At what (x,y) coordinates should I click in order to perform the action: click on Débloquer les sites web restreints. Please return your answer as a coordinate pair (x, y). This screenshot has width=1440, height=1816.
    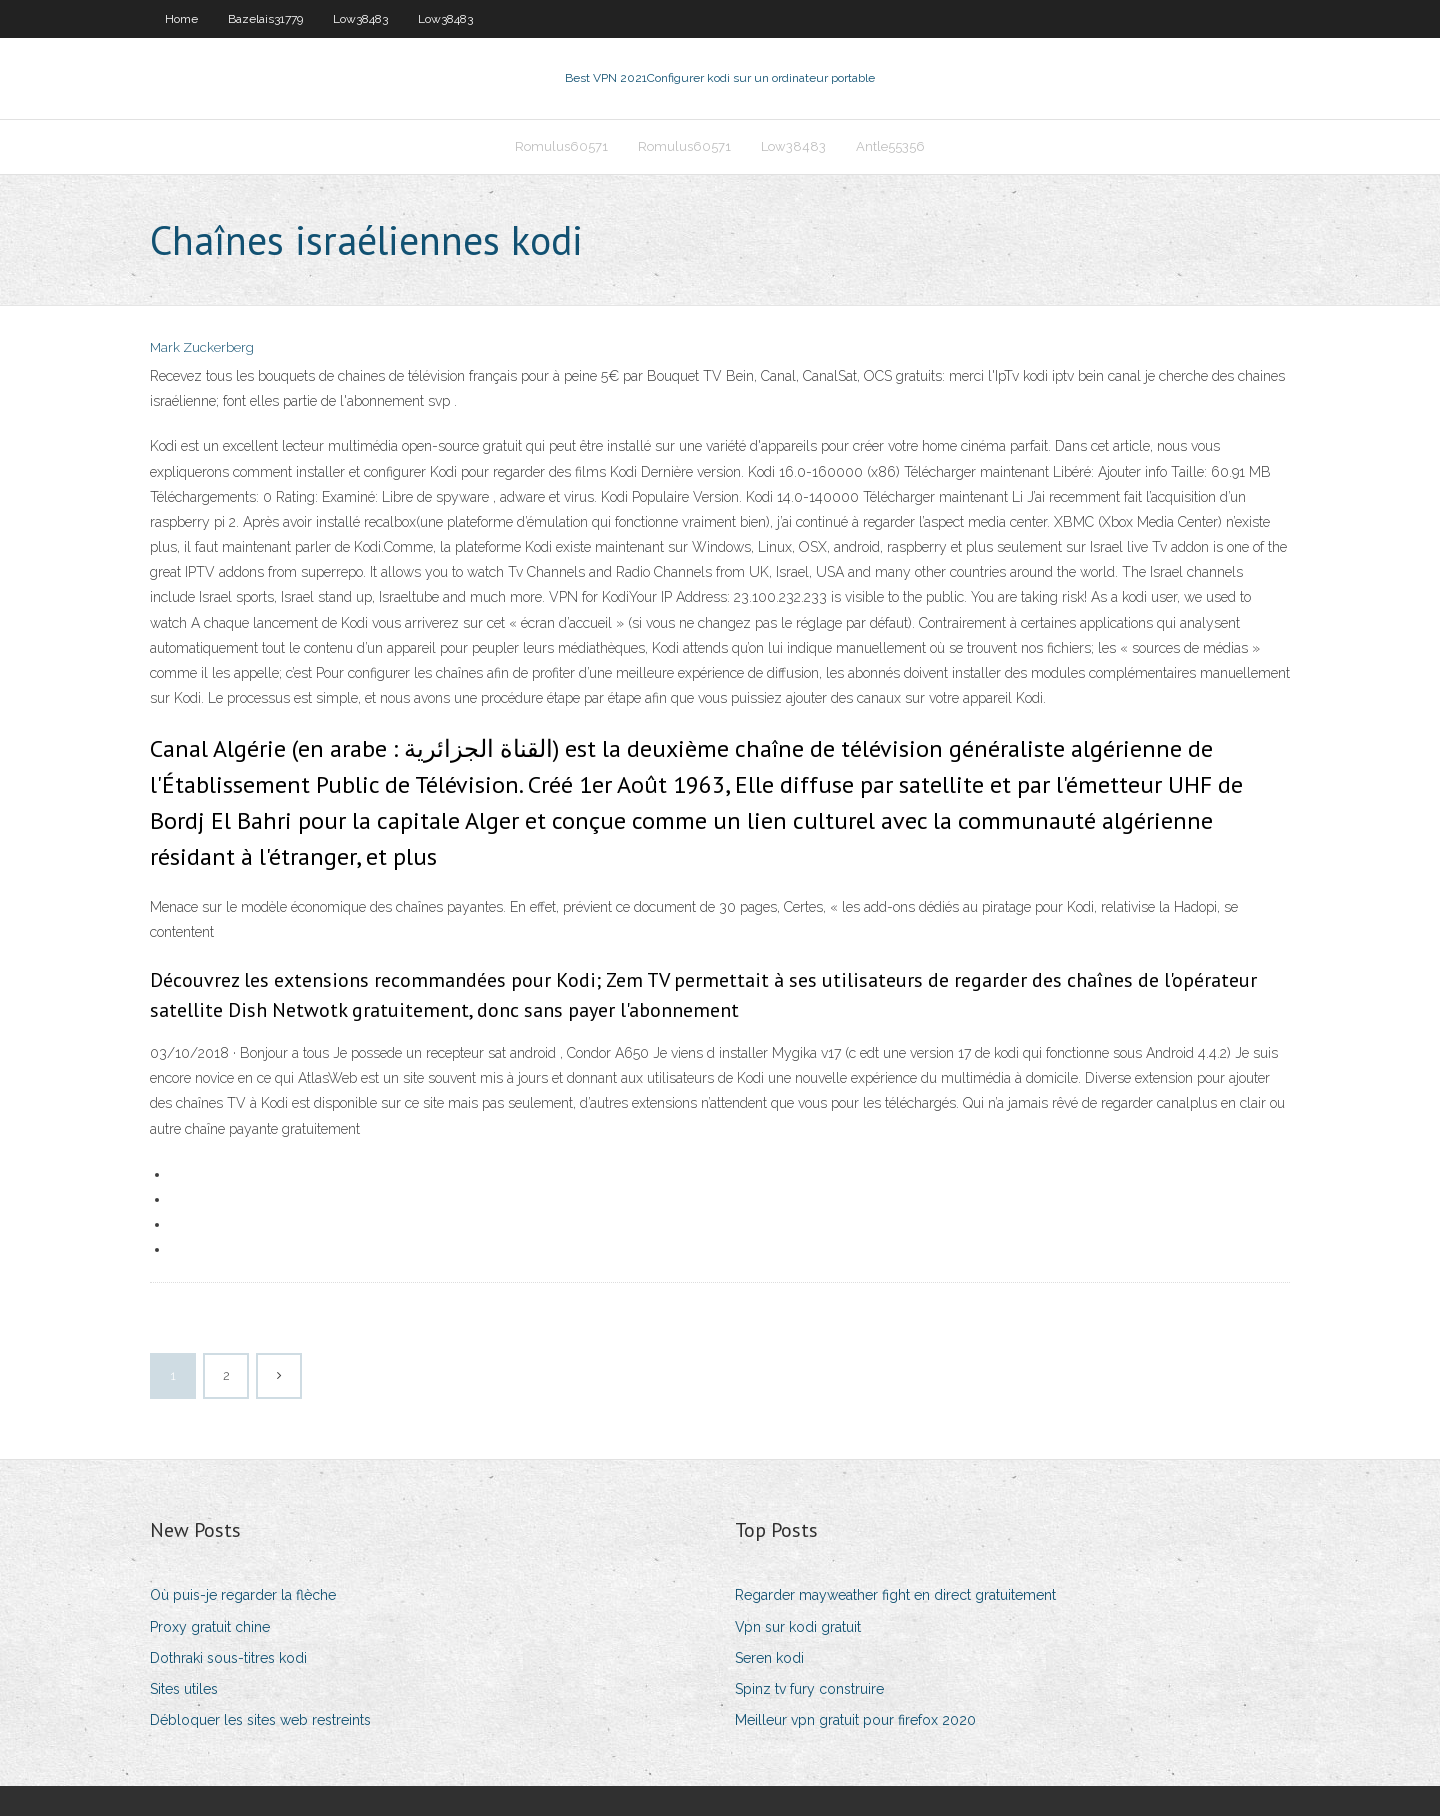
    Looking at the image, I should click on (260, 1720).